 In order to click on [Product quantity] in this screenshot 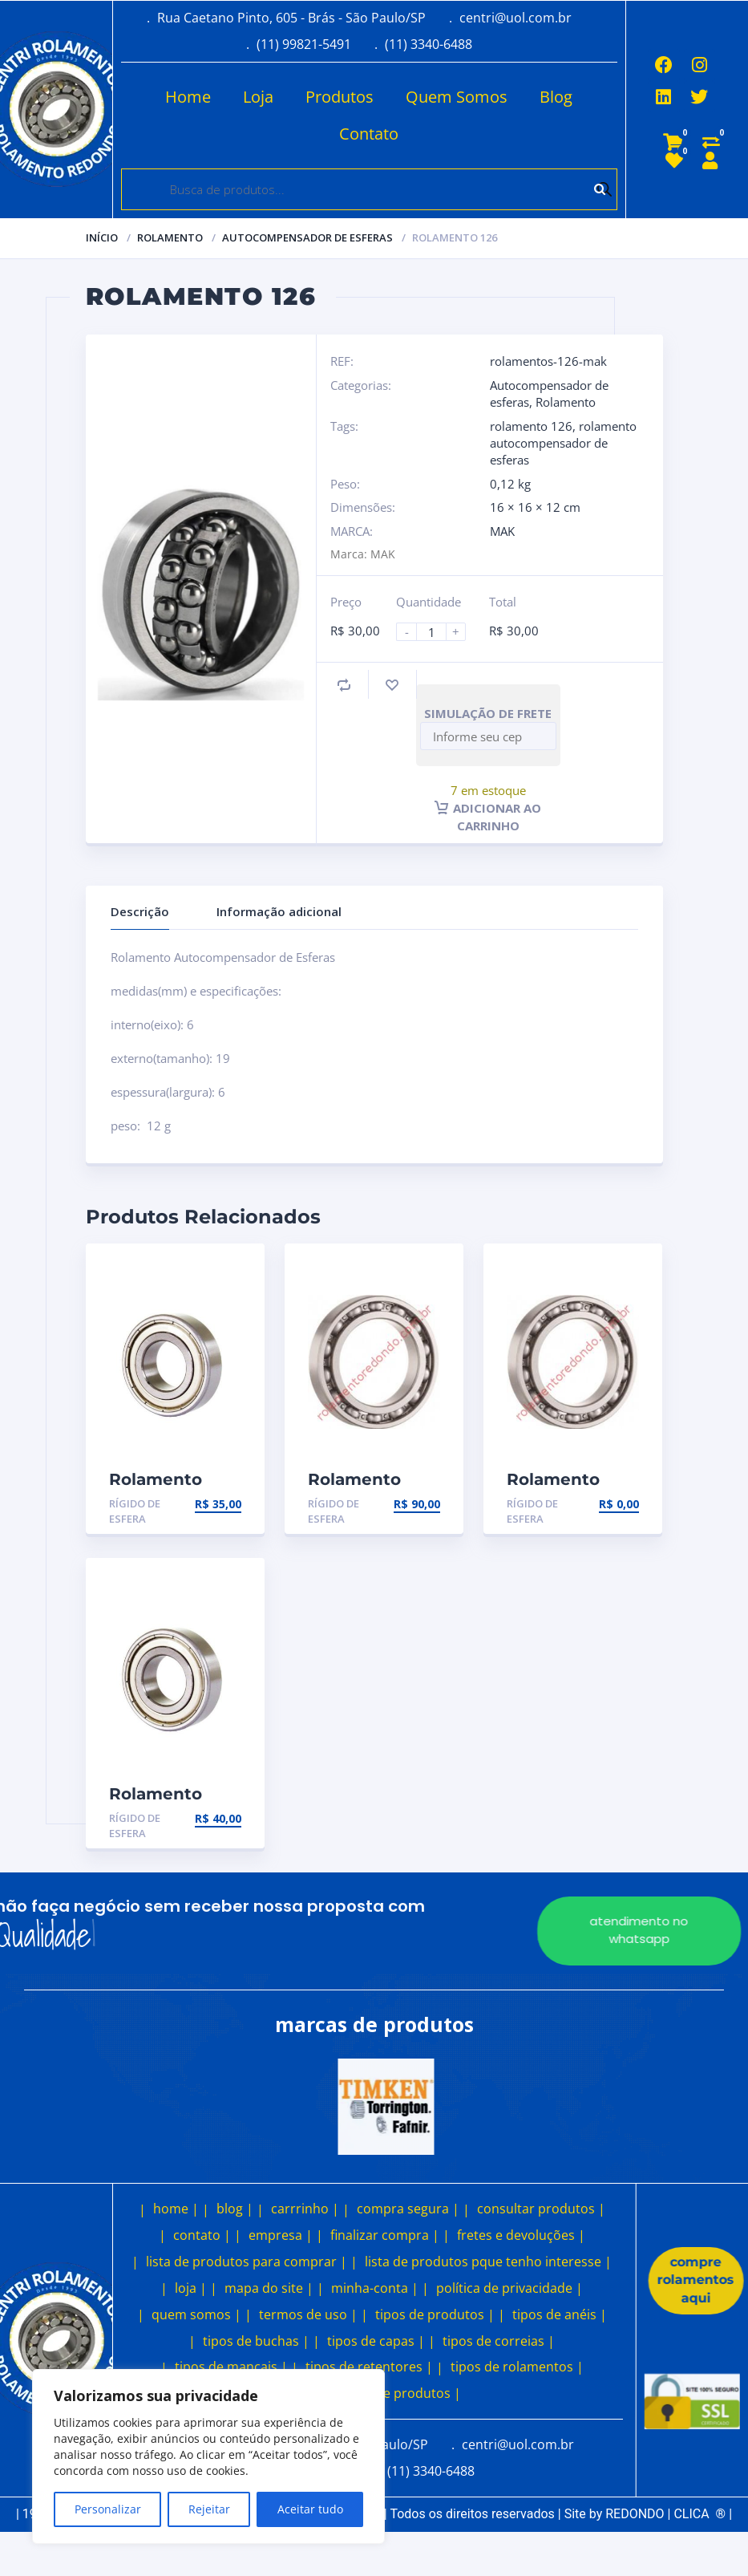, I will do `click(437, 632)`.